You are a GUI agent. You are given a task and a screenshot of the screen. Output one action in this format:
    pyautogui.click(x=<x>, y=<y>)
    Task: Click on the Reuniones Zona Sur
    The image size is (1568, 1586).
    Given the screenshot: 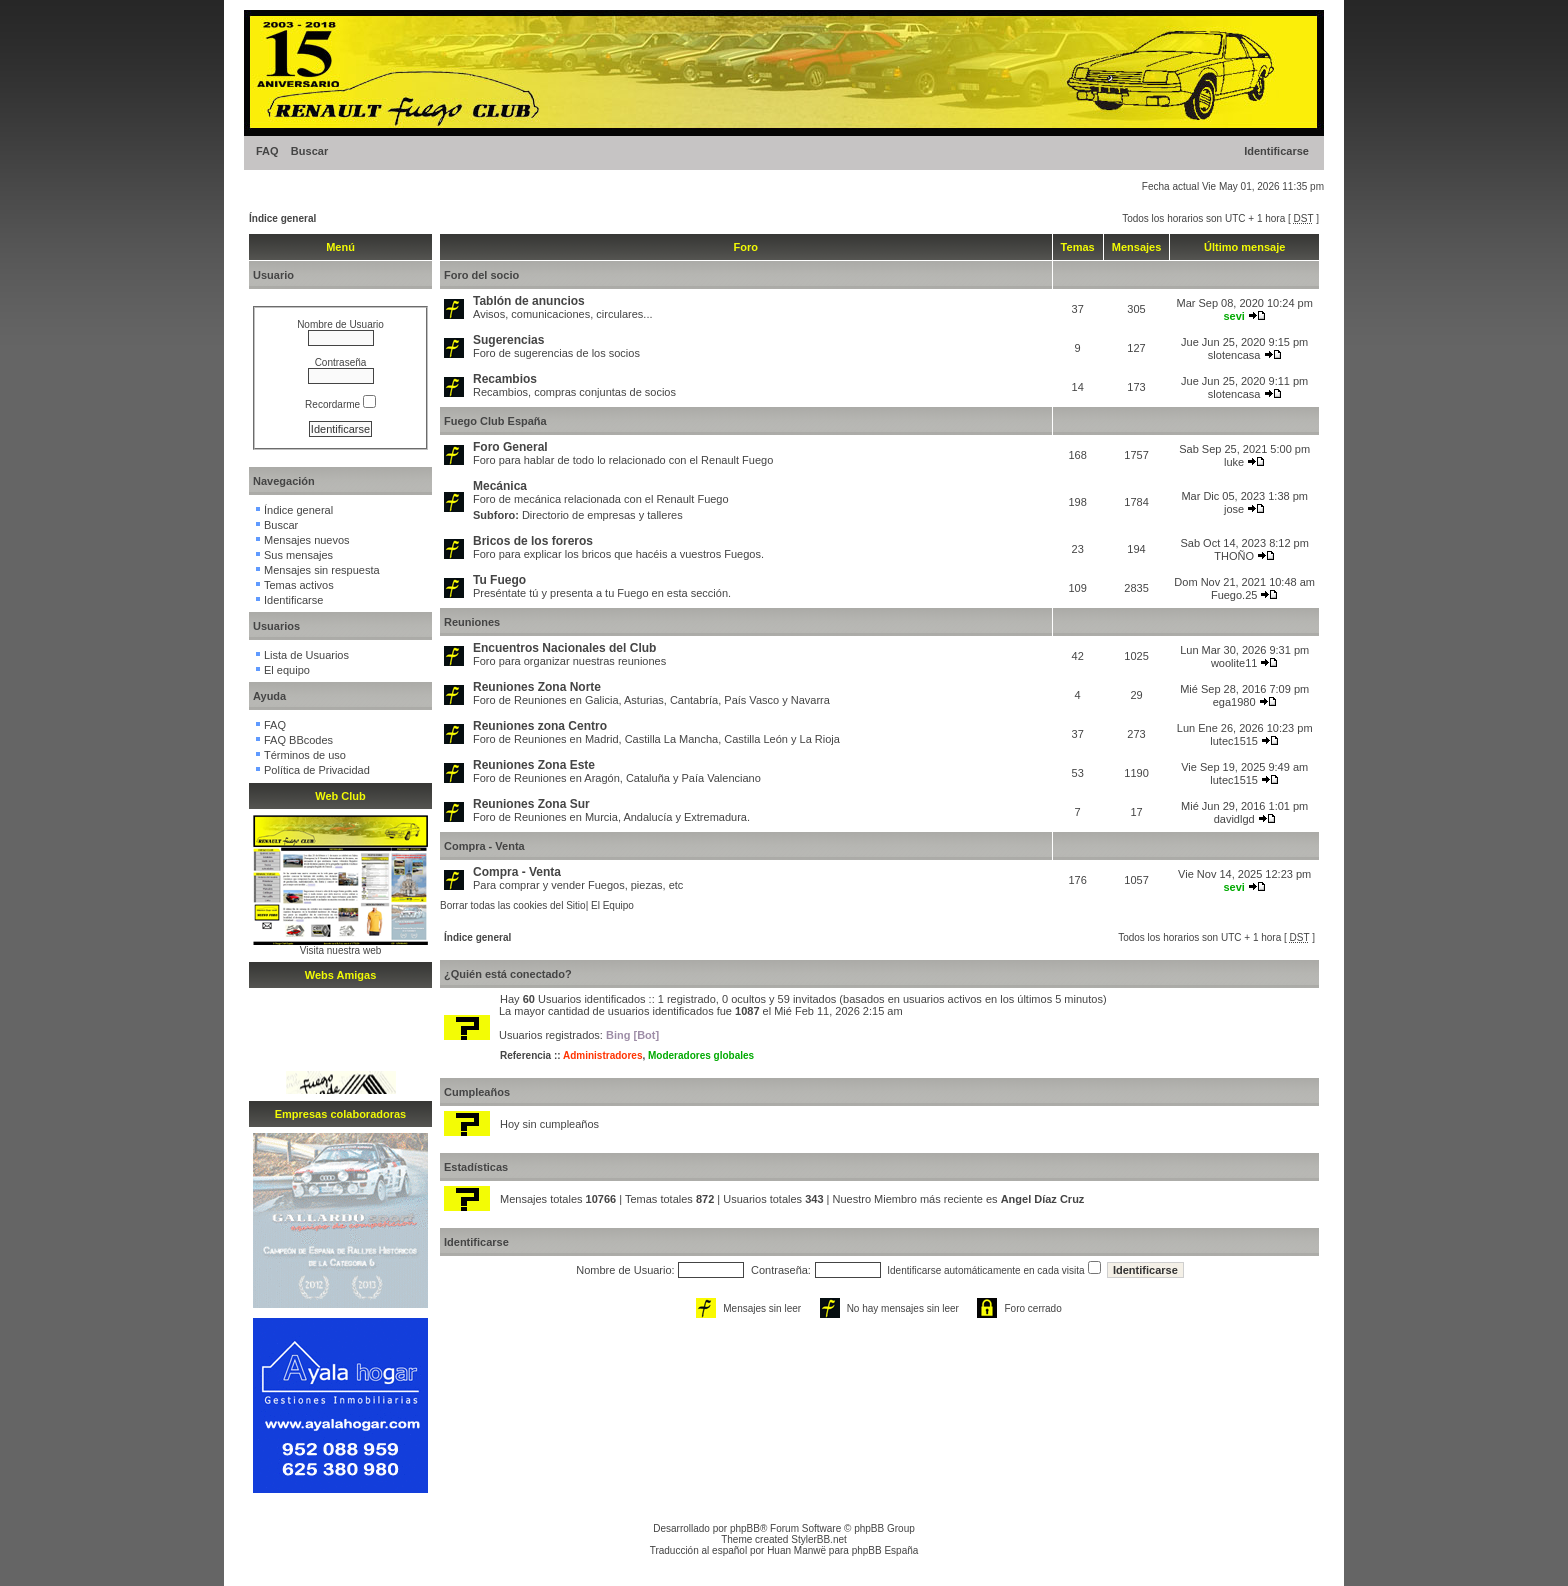 What is the action you would take?
    pyautogui.click(x=531, y=804)
    